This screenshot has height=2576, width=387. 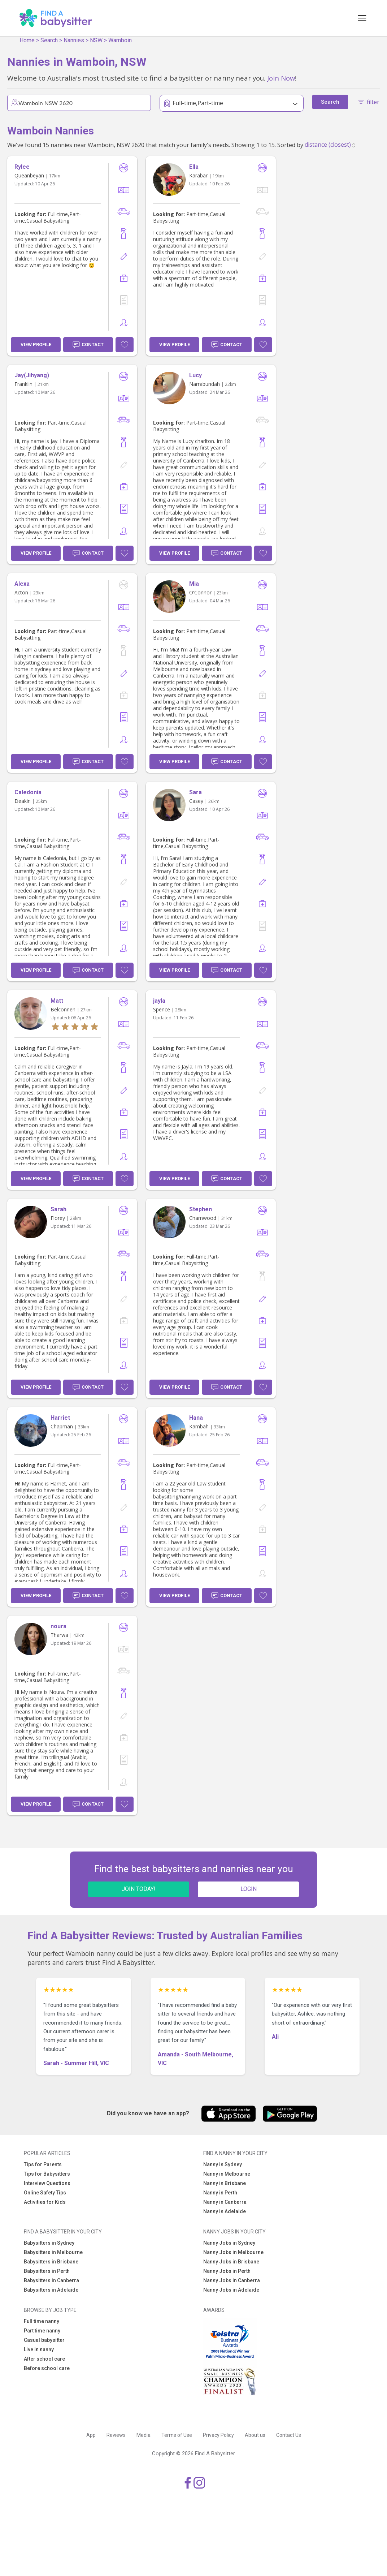 What do you see at coordinates (91, 2435) in the screenshot?
I see `App` at bounding box center [91, 2435].